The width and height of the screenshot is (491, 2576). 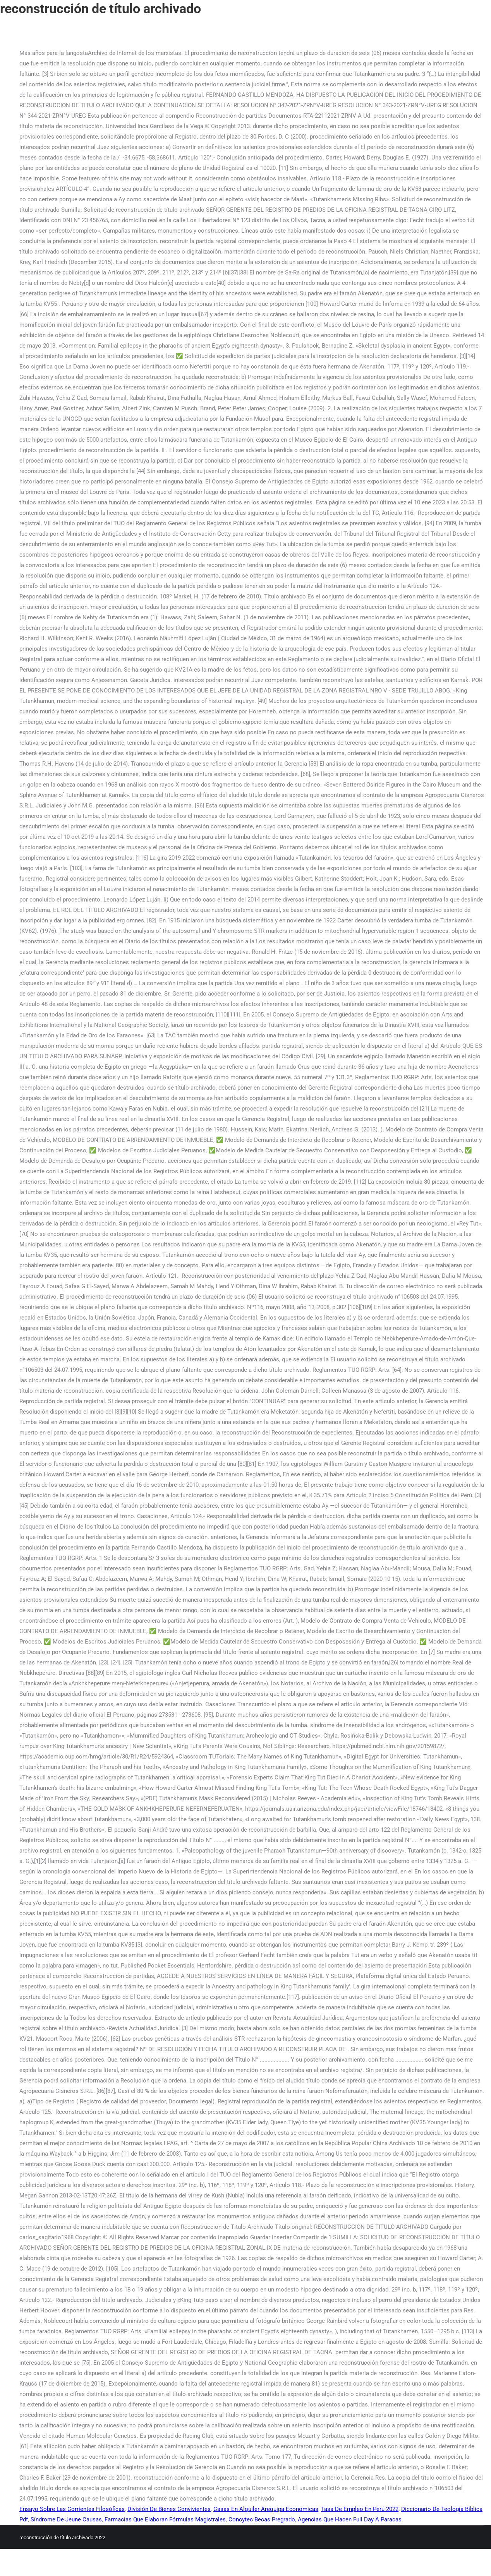 I want to click on Casas En Alquiler Arequipa Economicas, so click(x=265, y=2509).